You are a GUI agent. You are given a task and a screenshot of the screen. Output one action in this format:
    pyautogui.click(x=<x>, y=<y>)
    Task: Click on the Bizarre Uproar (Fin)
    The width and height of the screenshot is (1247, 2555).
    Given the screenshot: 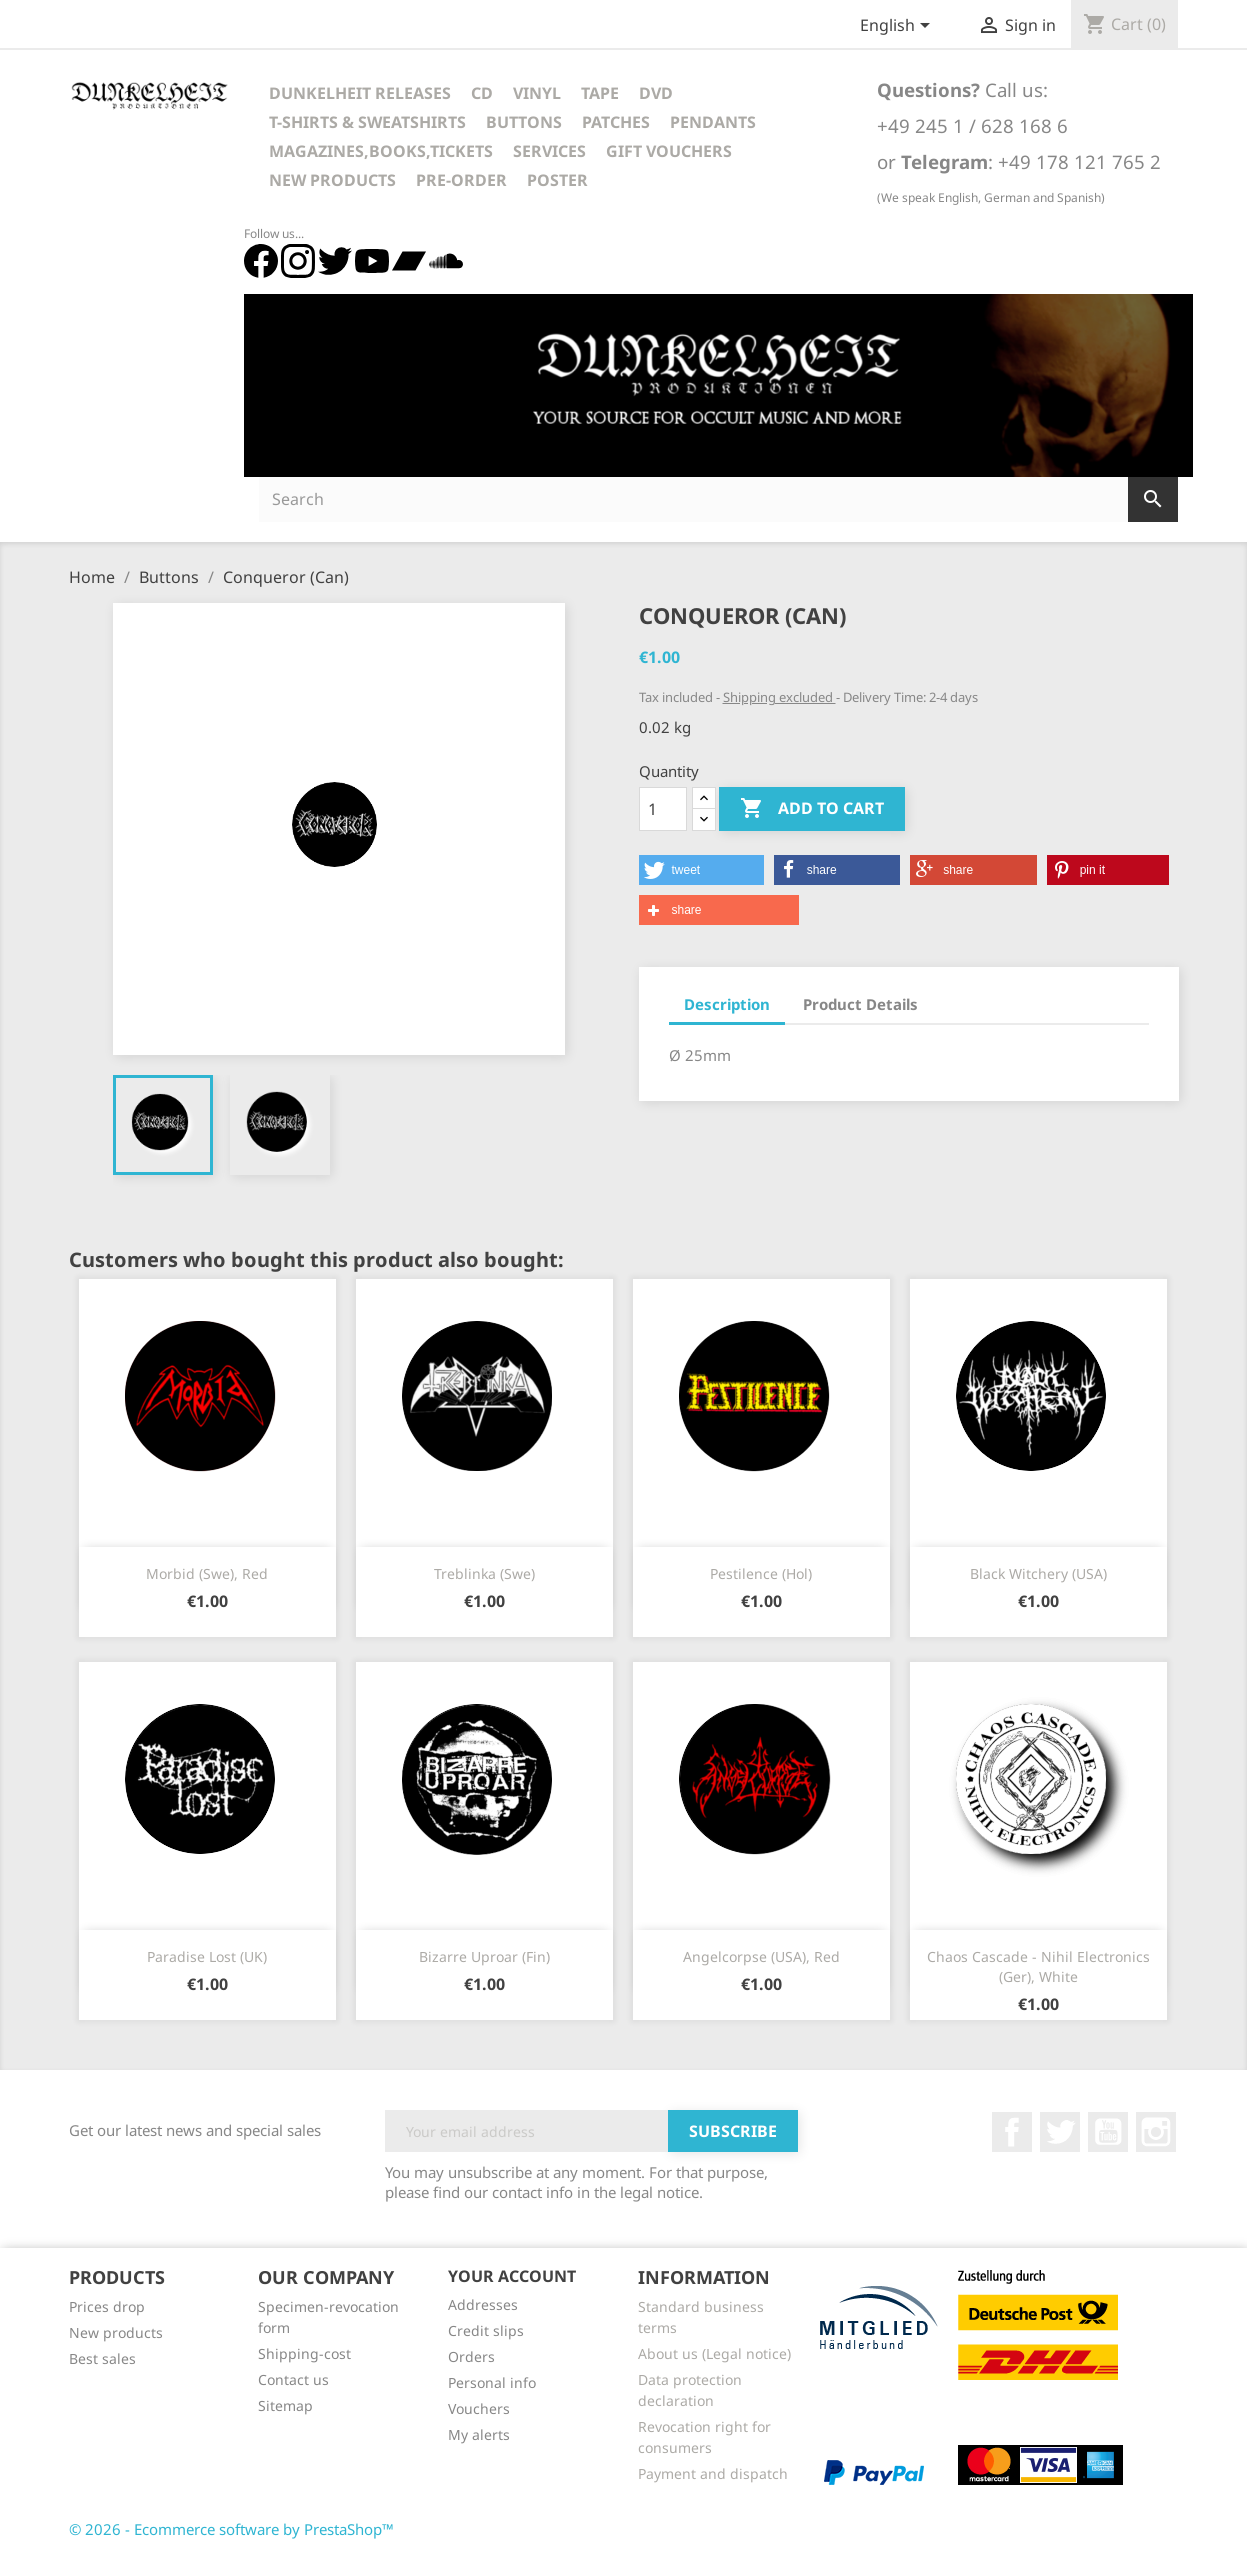 What is the action you would take?
    pyautogui.click(x=484, y=1956)
    